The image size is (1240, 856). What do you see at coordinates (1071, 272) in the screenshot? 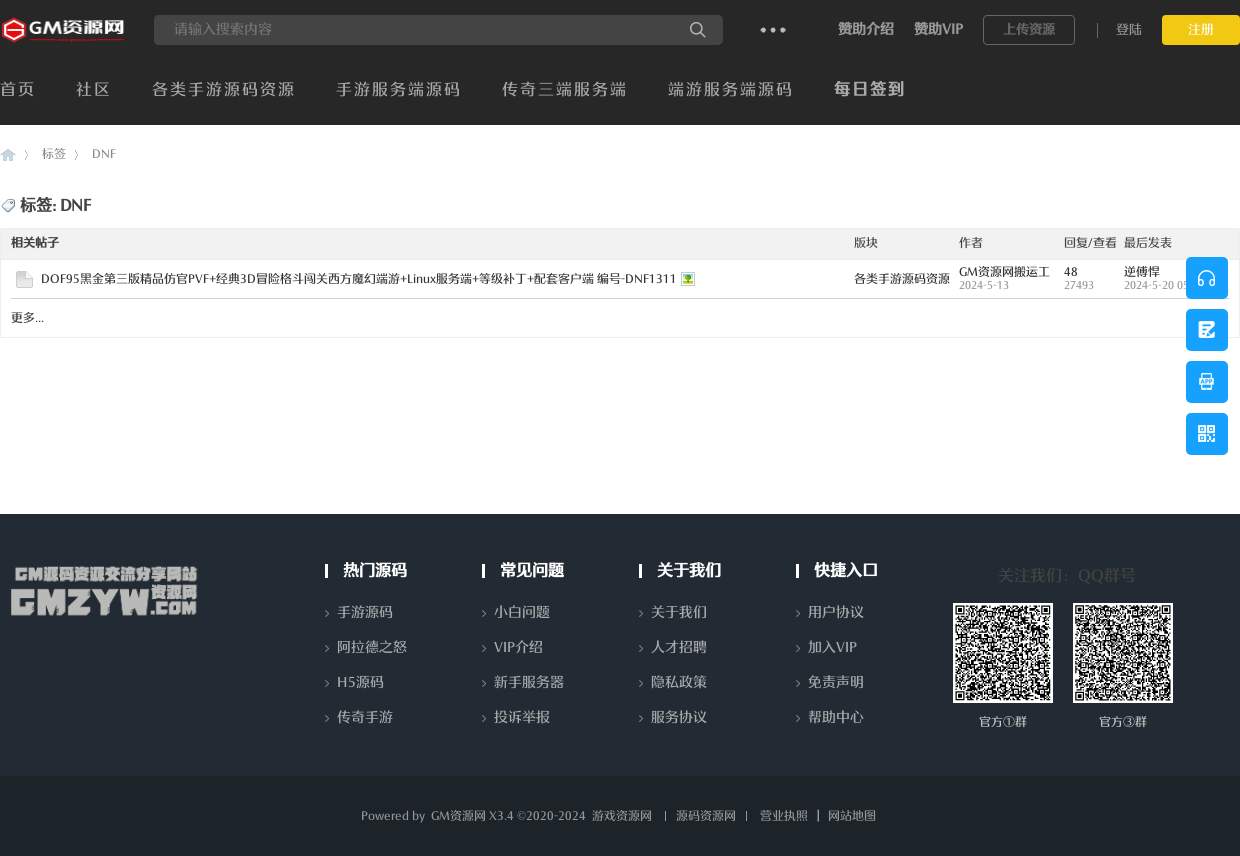
I see `48` at bounding box center [1071, 272].